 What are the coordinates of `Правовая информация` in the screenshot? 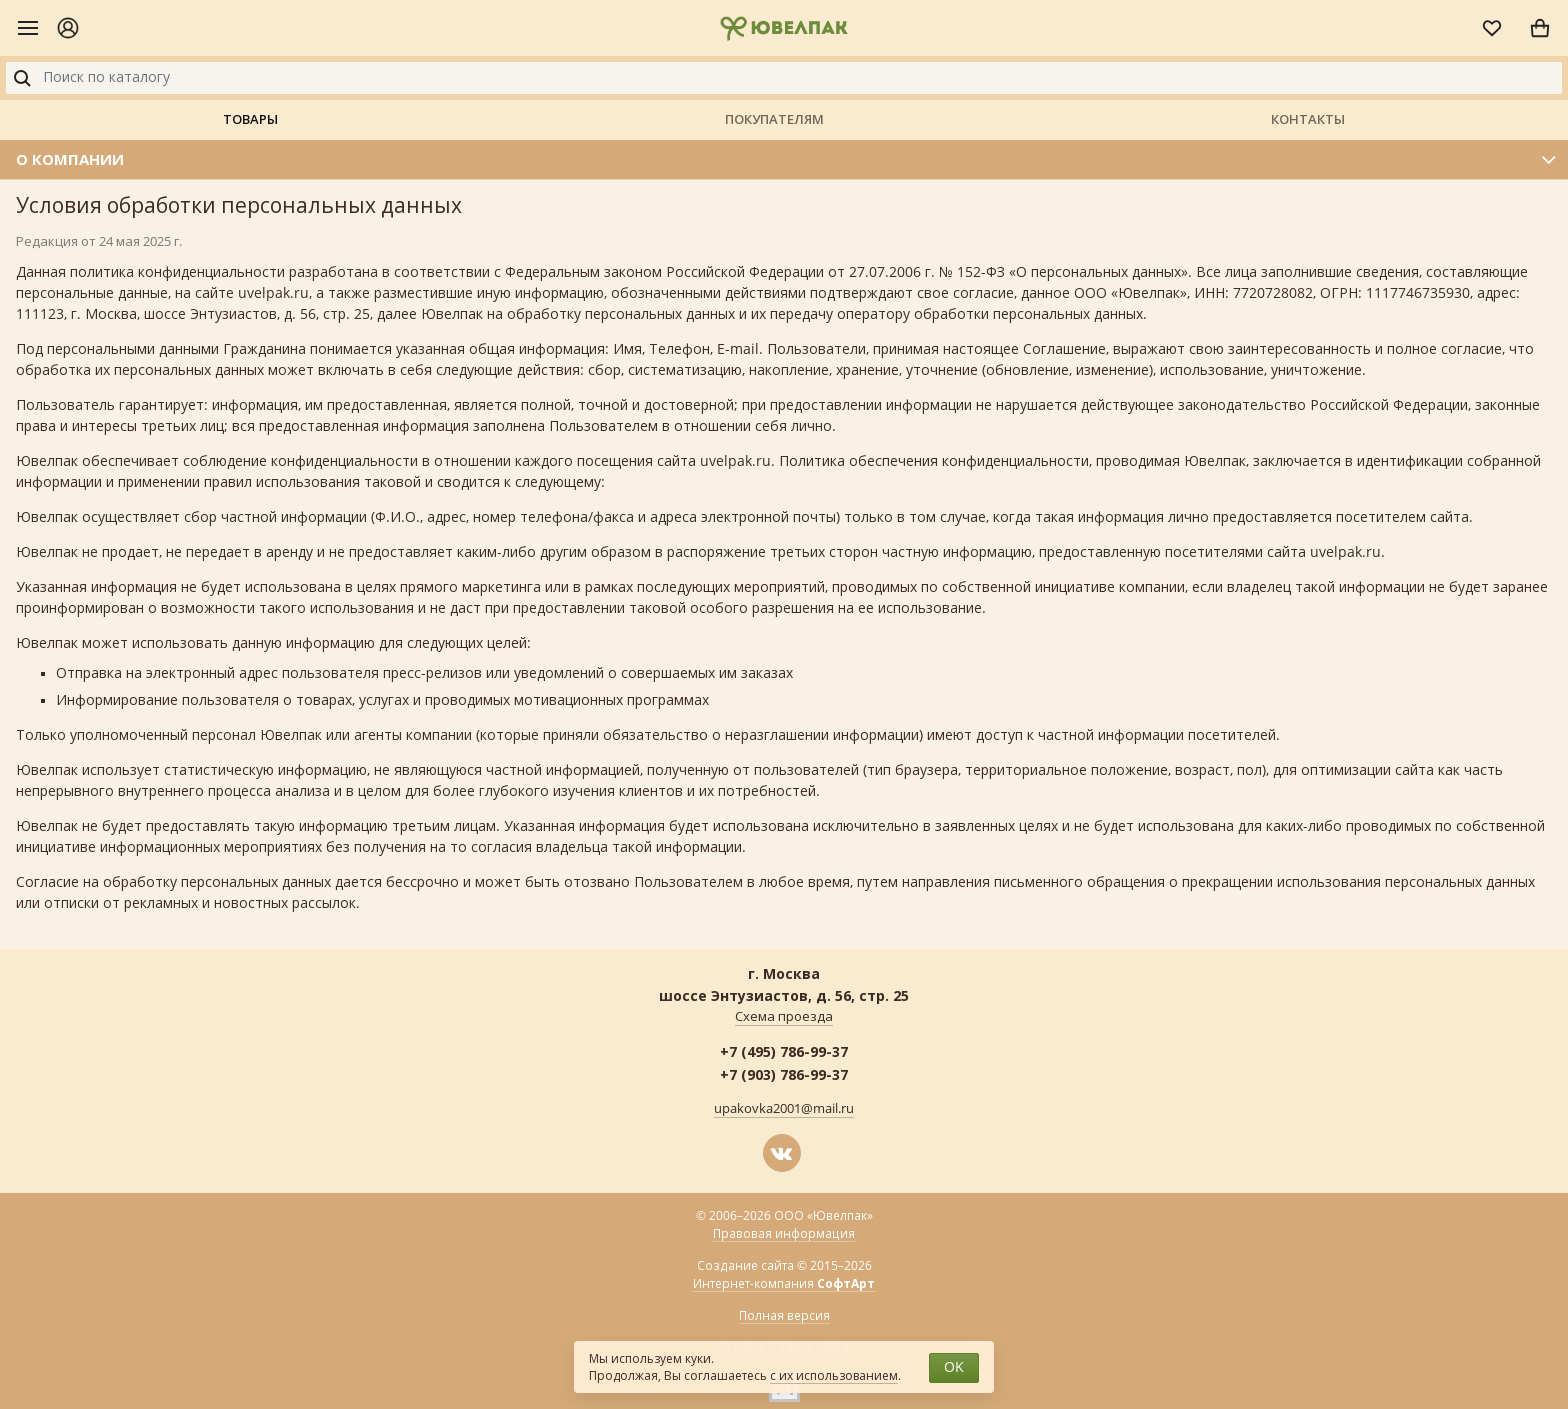 It's located at (784, 1234).